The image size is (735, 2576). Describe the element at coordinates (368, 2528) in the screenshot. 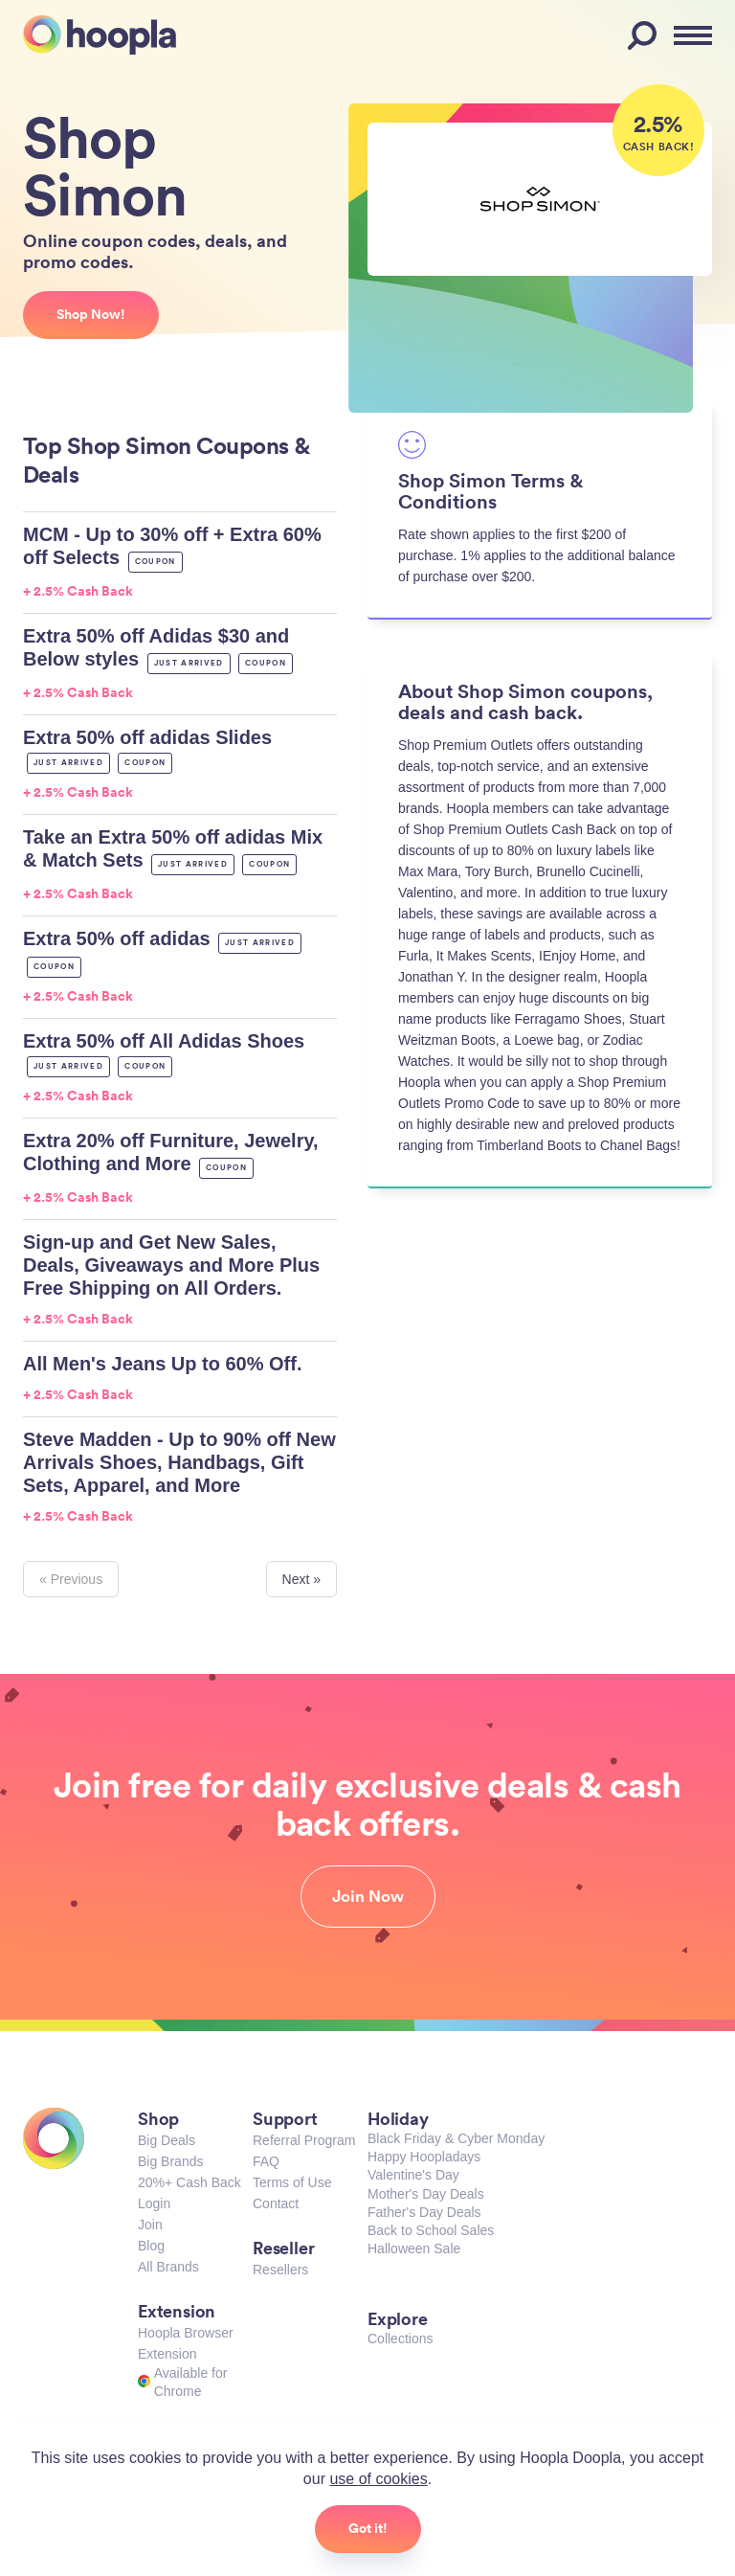

I see `Got it!` at that location.